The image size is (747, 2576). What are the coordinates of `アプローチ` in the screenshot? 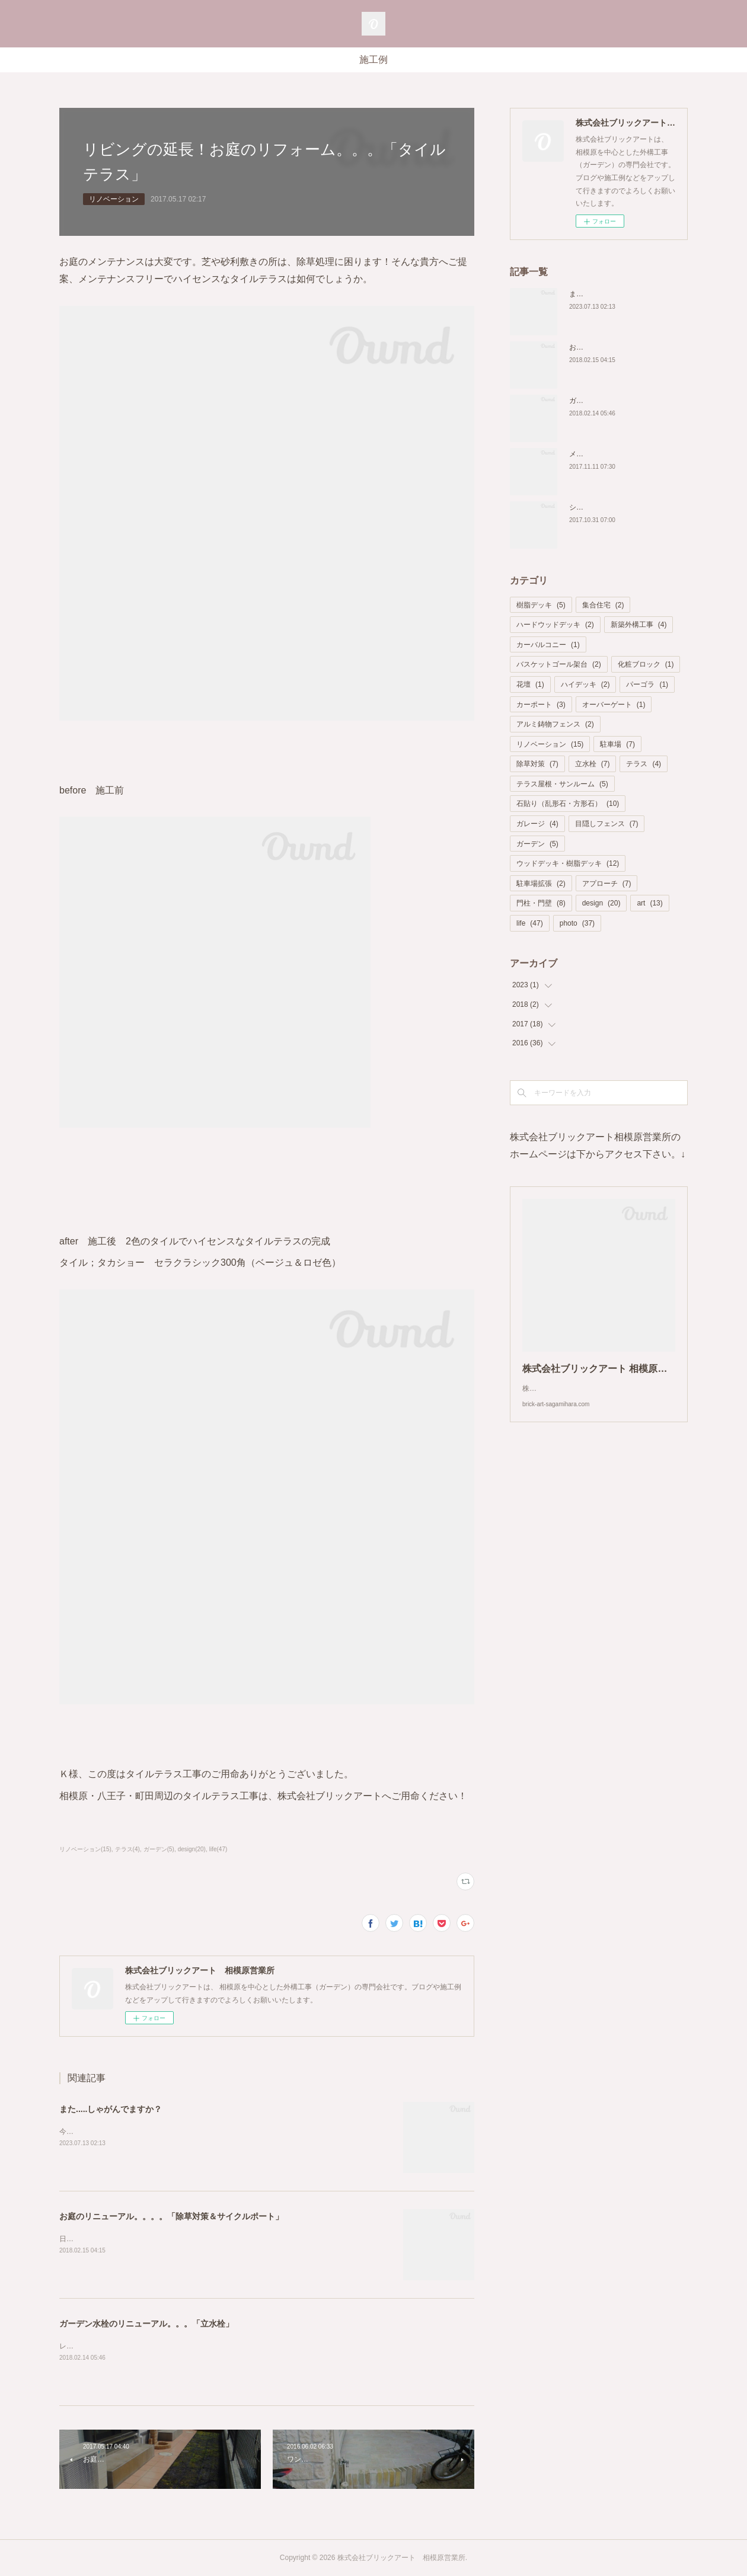 It's located at (606, 883).